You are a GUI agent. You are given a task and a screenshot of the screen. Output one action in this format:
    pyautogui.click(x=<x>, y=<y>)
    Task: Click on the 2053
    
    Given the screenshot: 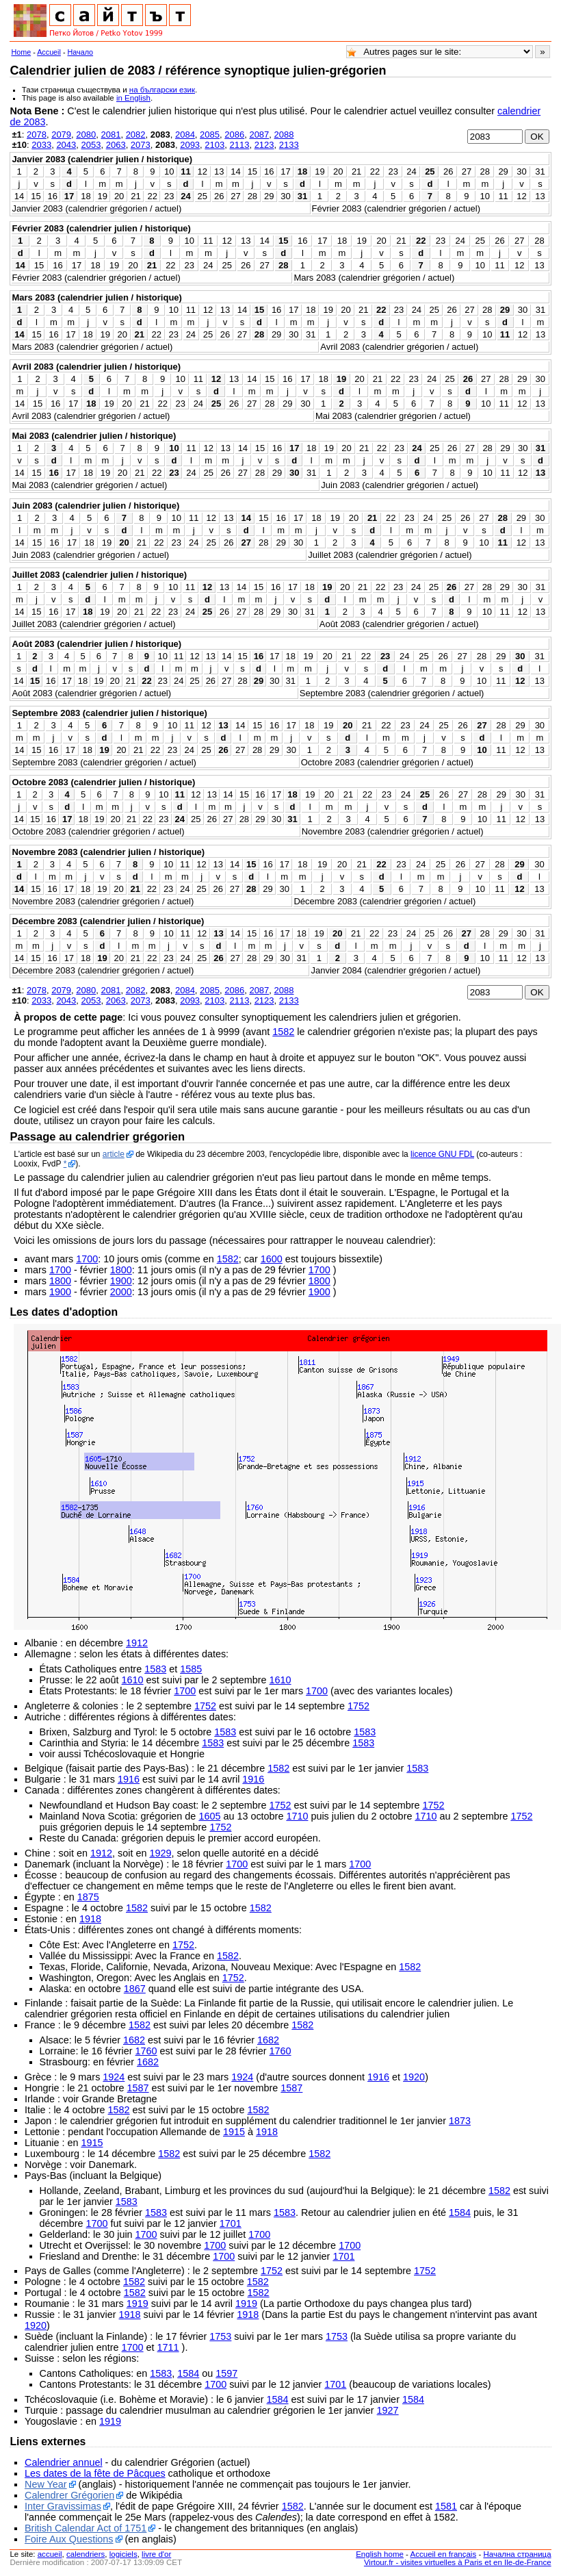 What is the action you would take?
    pyautogui.click(x=91, y=145)
    